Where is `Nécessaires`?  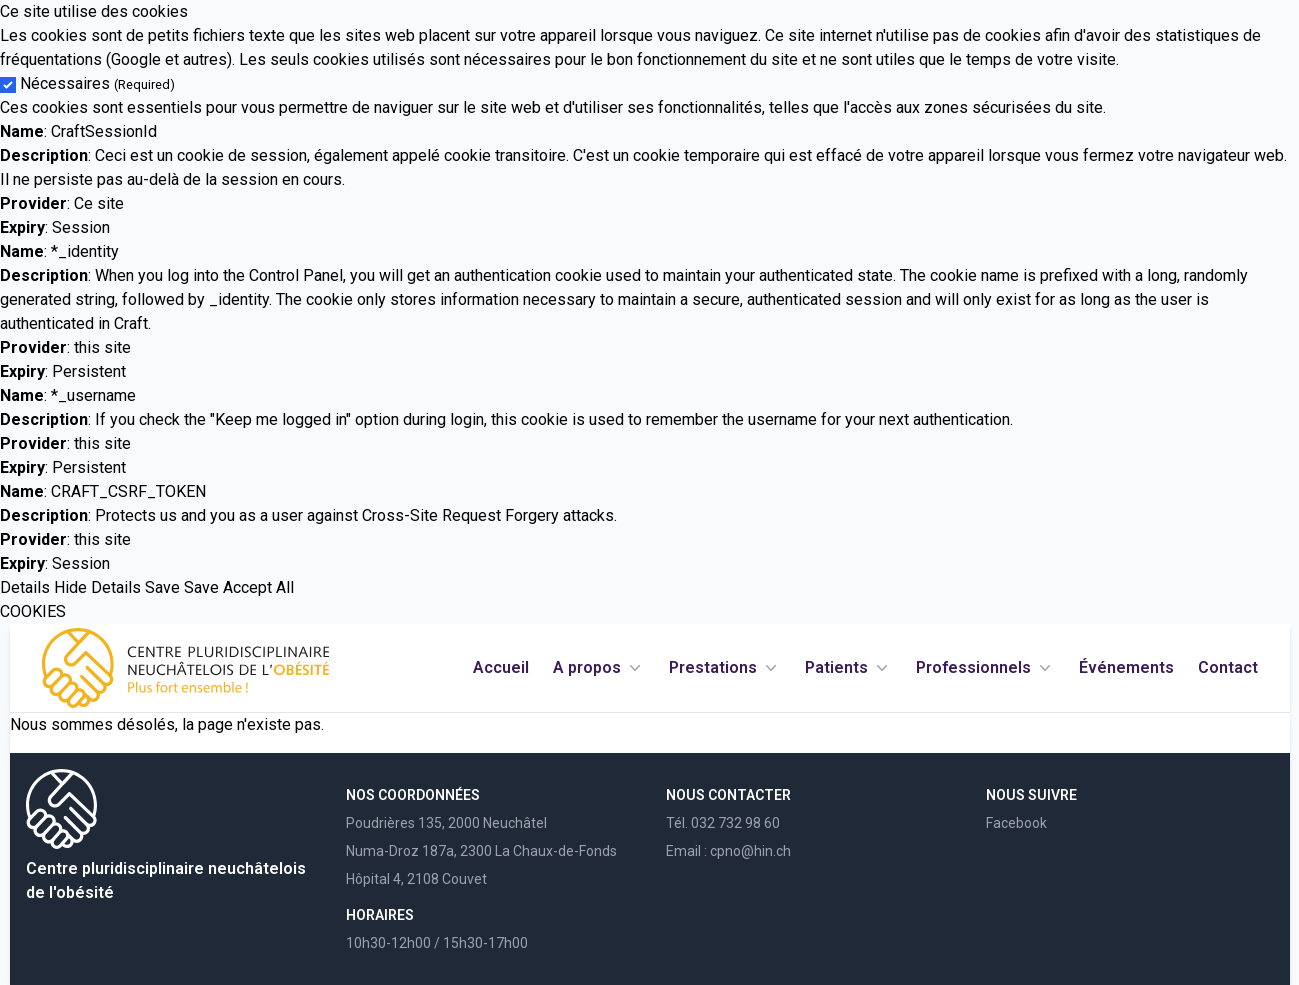 Nécessaires is located at coordinates (97, 83).